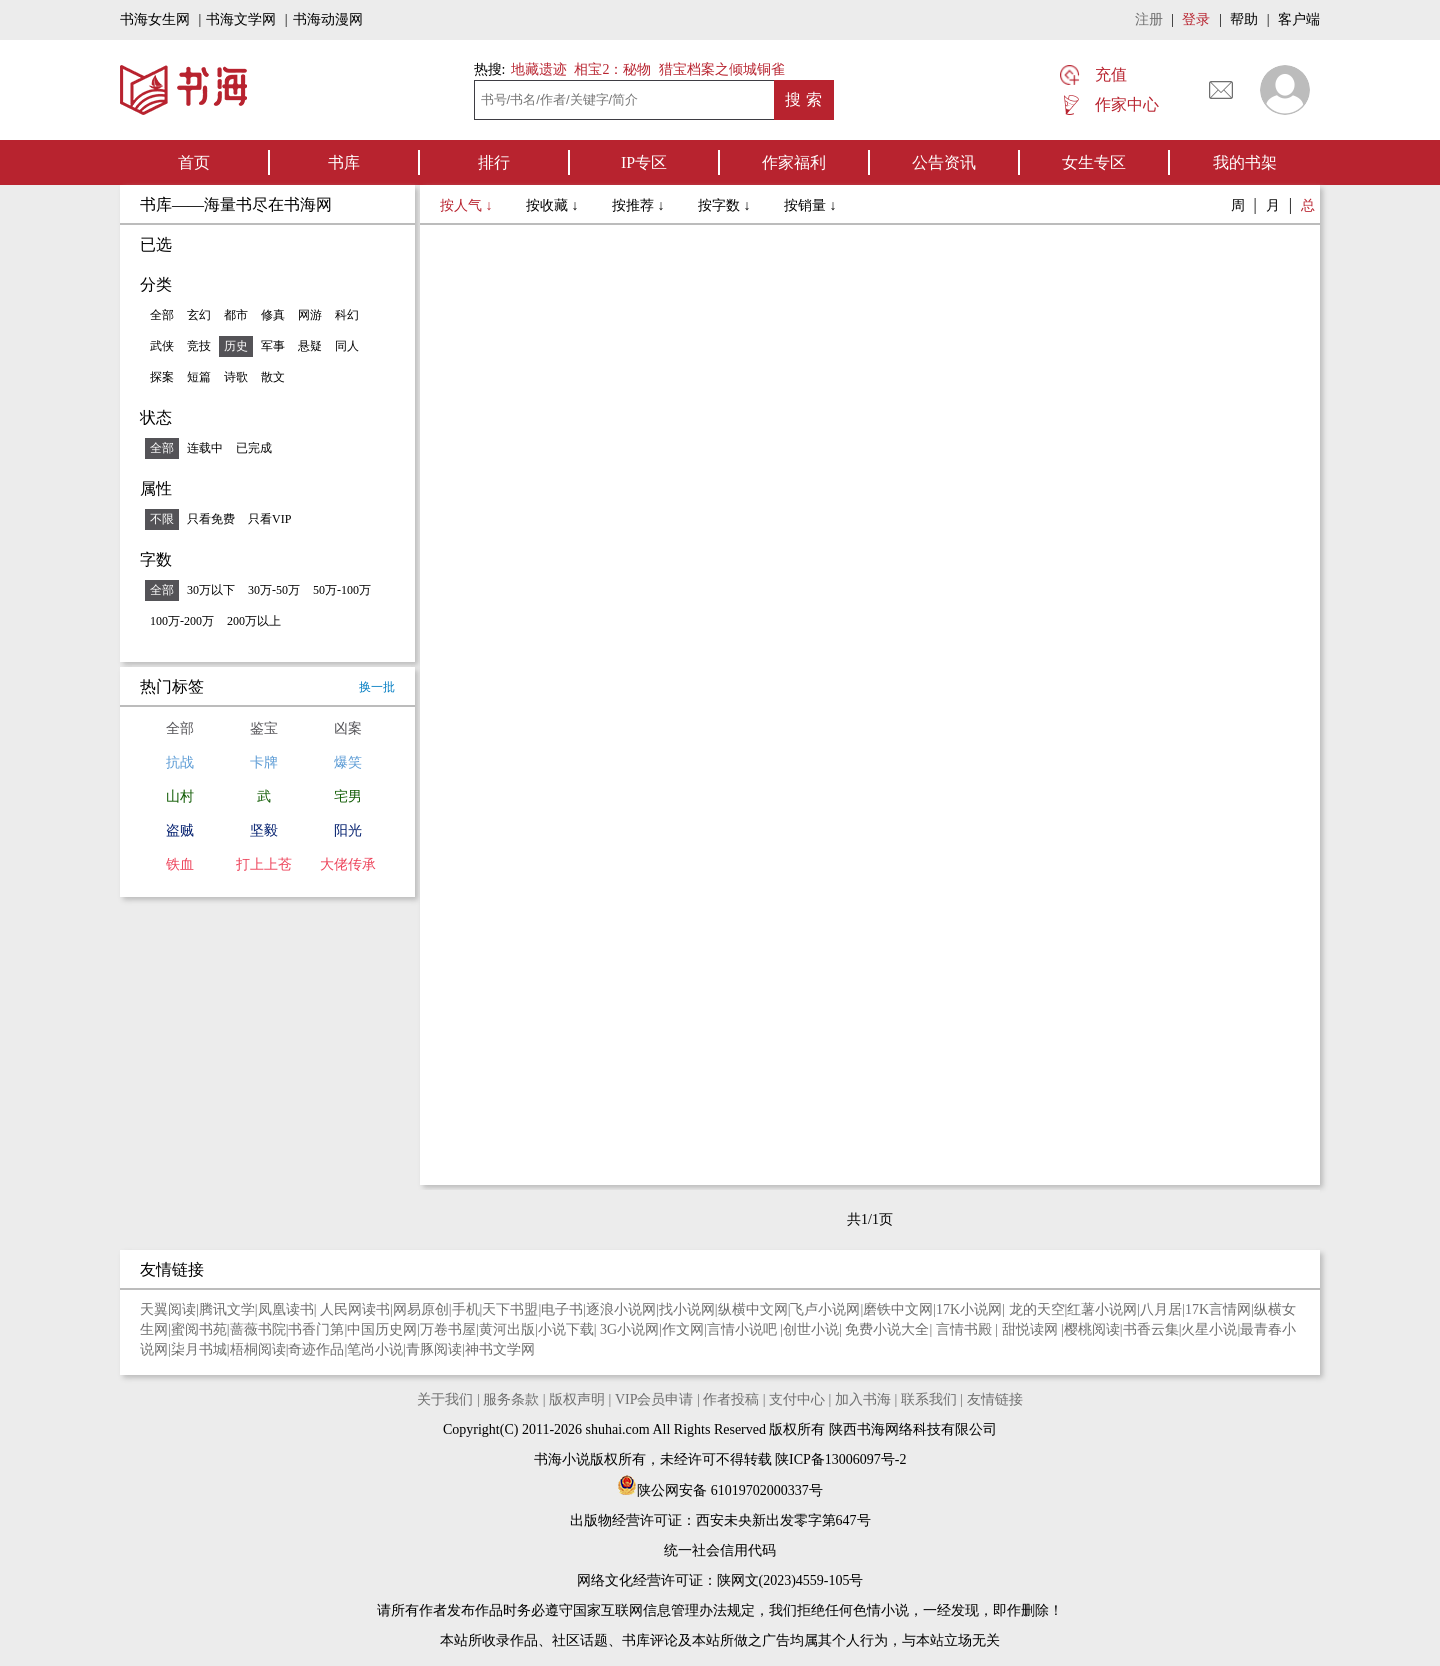 The image size is (1440, 1666). Describe the element at coordinates (199, 377) in the screenshot. I see `短篇` at that location.